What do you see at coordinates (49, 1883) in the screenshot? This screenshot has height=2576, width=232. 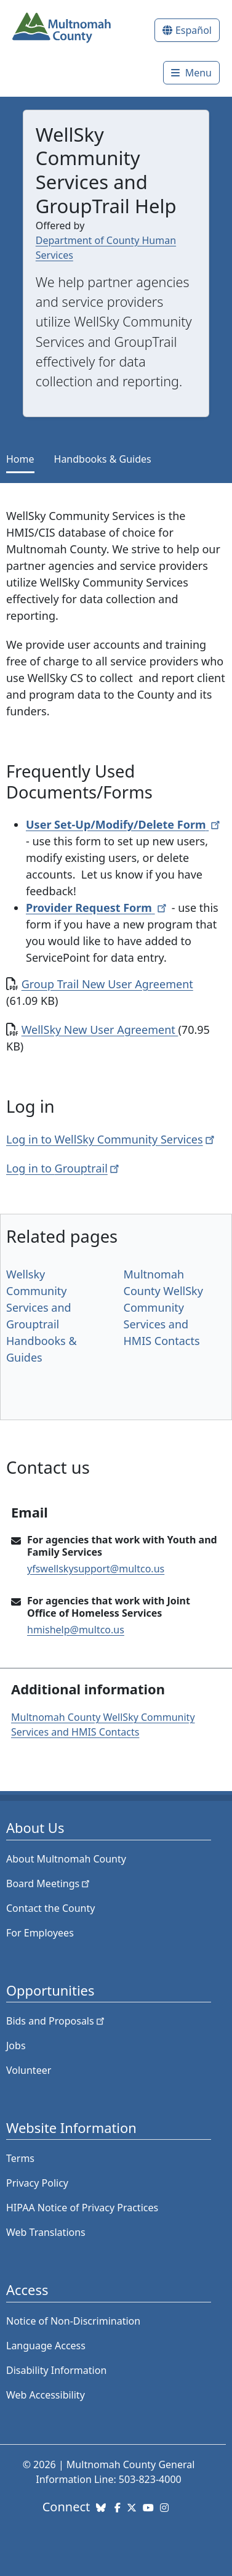 I see `Board` at bounding box center [49, 1883].